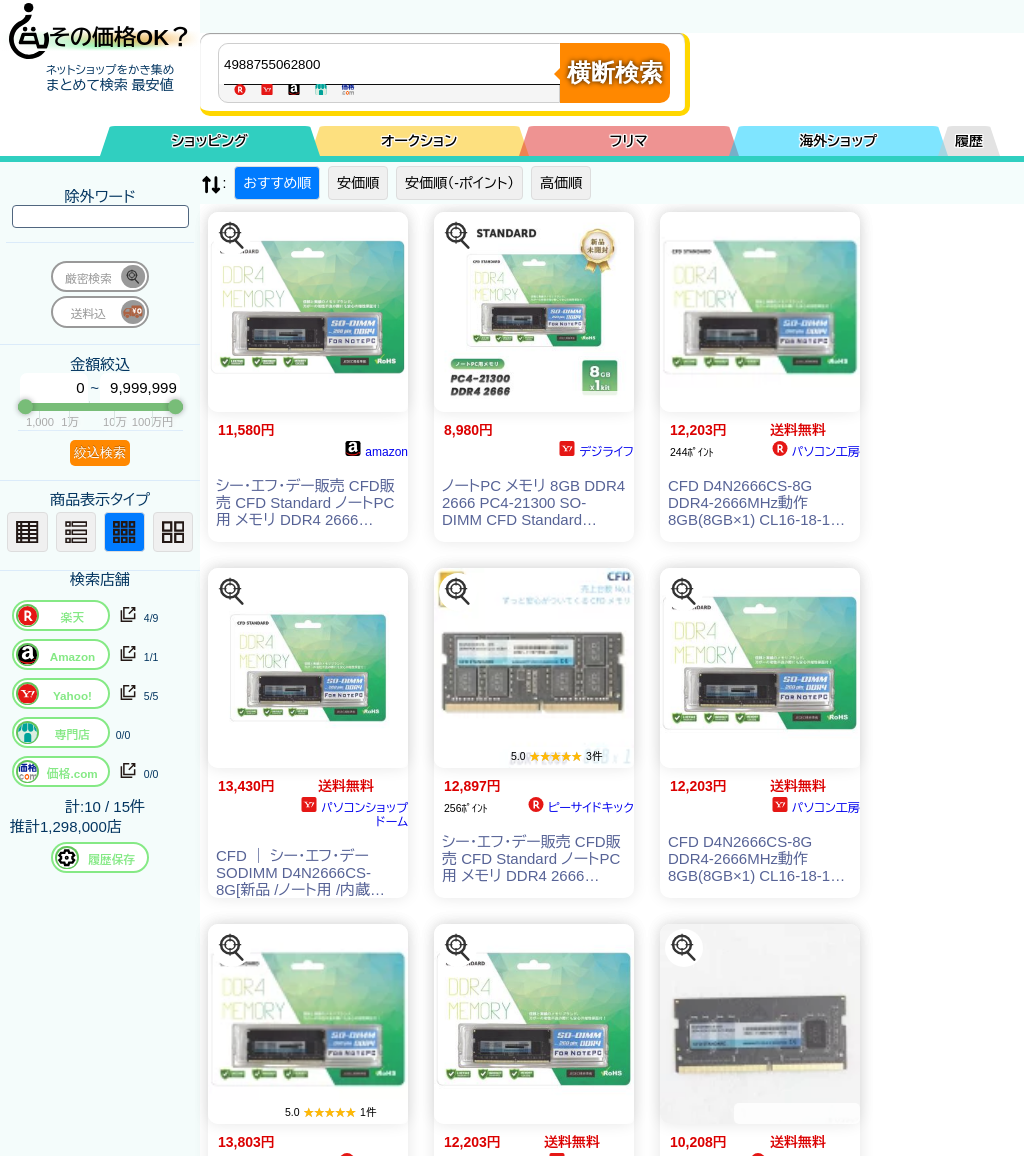  What do you see at coordinates (561, 183) in the screenshot?
I see `高価順` at bounding box center [561, 183].